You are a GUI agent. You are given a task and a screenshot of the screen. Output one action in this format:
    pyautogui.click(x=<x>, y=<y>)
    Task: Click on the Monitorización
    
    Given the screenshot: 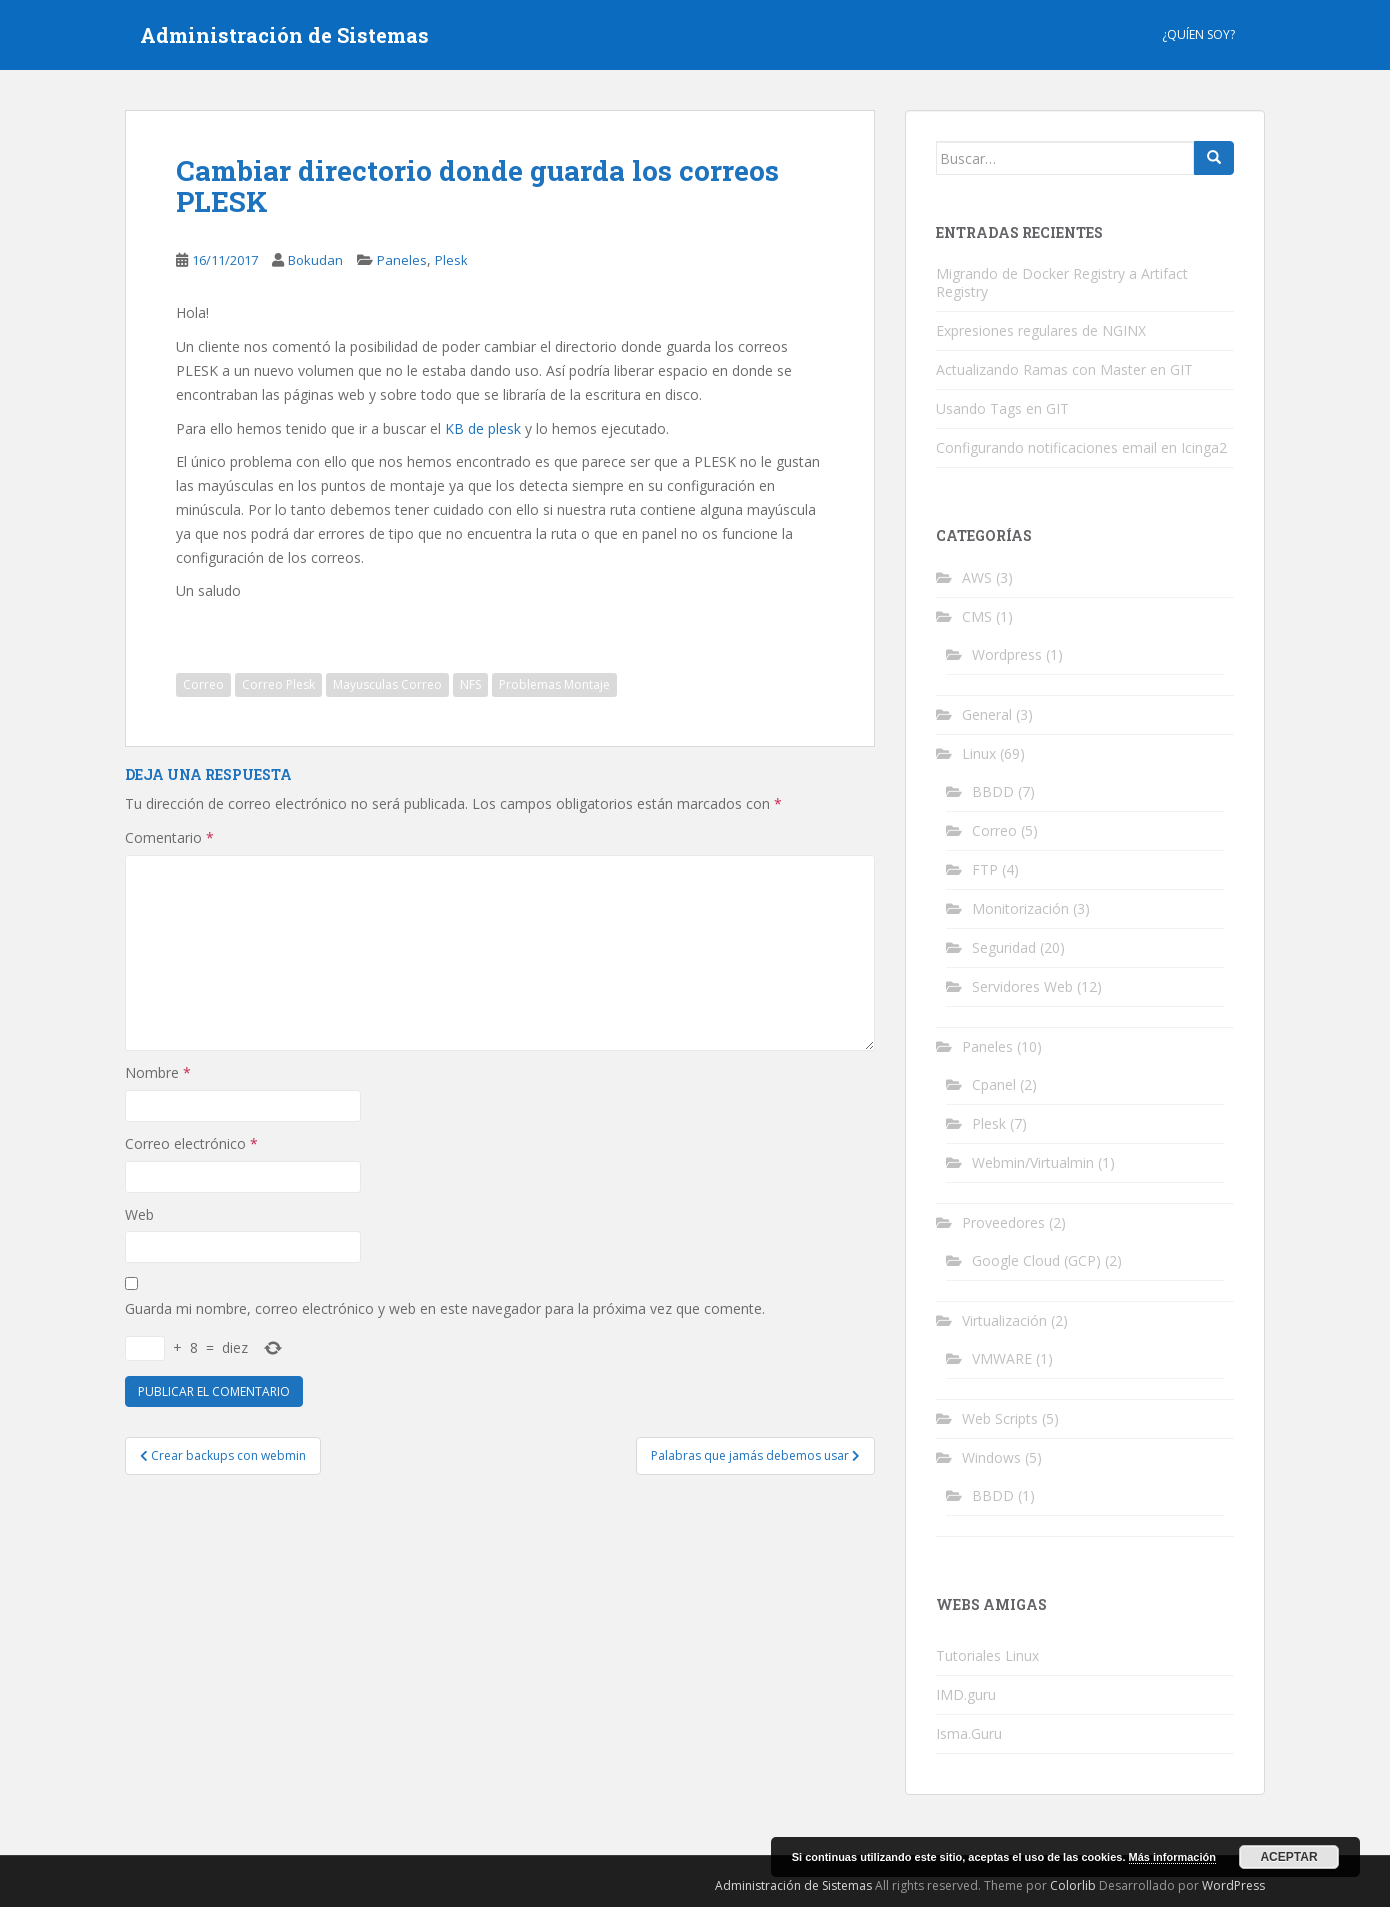 What is the action you would take?
    pyautogui.click(x=1020, y=908)
    